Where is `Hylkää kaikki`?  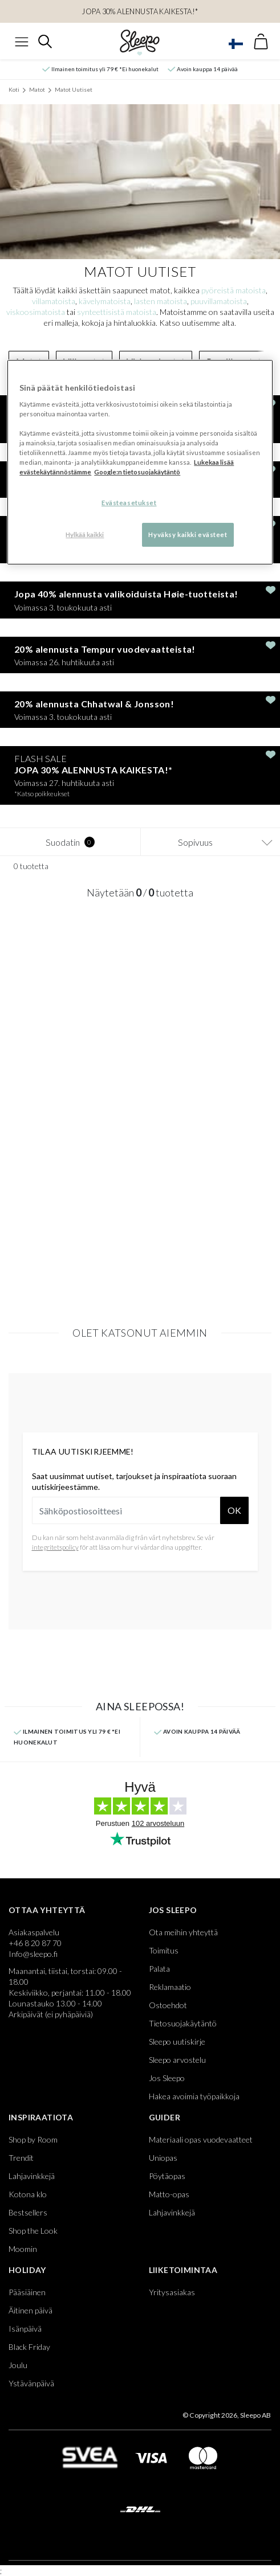
Hylkää kaikki is located at coordinates (85, 535).